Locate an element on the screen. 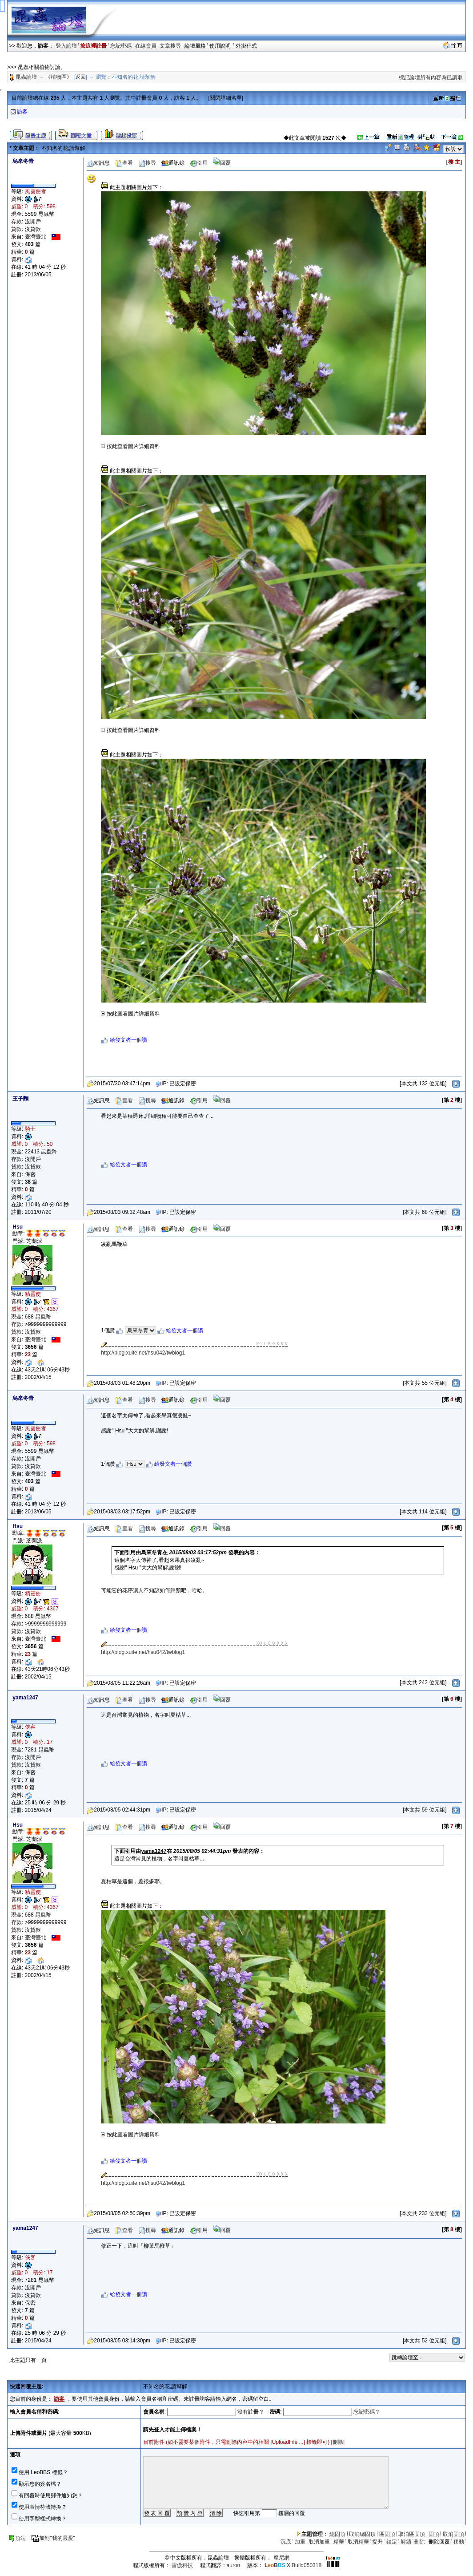  頂端 is located at coordinates (17, 2538).